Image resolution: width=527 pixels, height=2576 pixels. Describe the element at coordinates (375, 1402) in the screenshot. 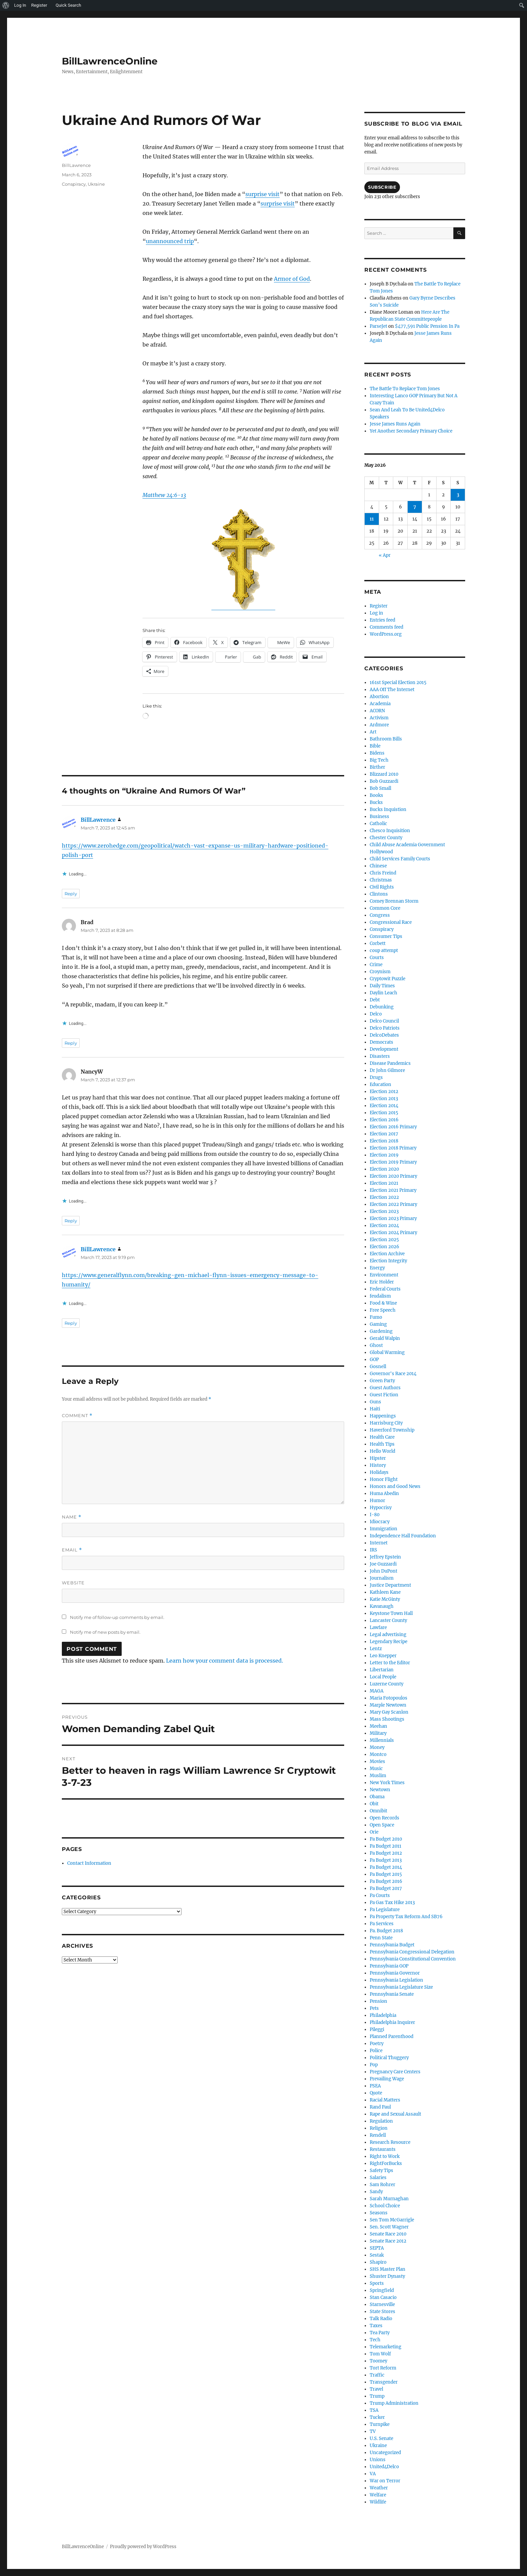

I see `Guns` at that location.